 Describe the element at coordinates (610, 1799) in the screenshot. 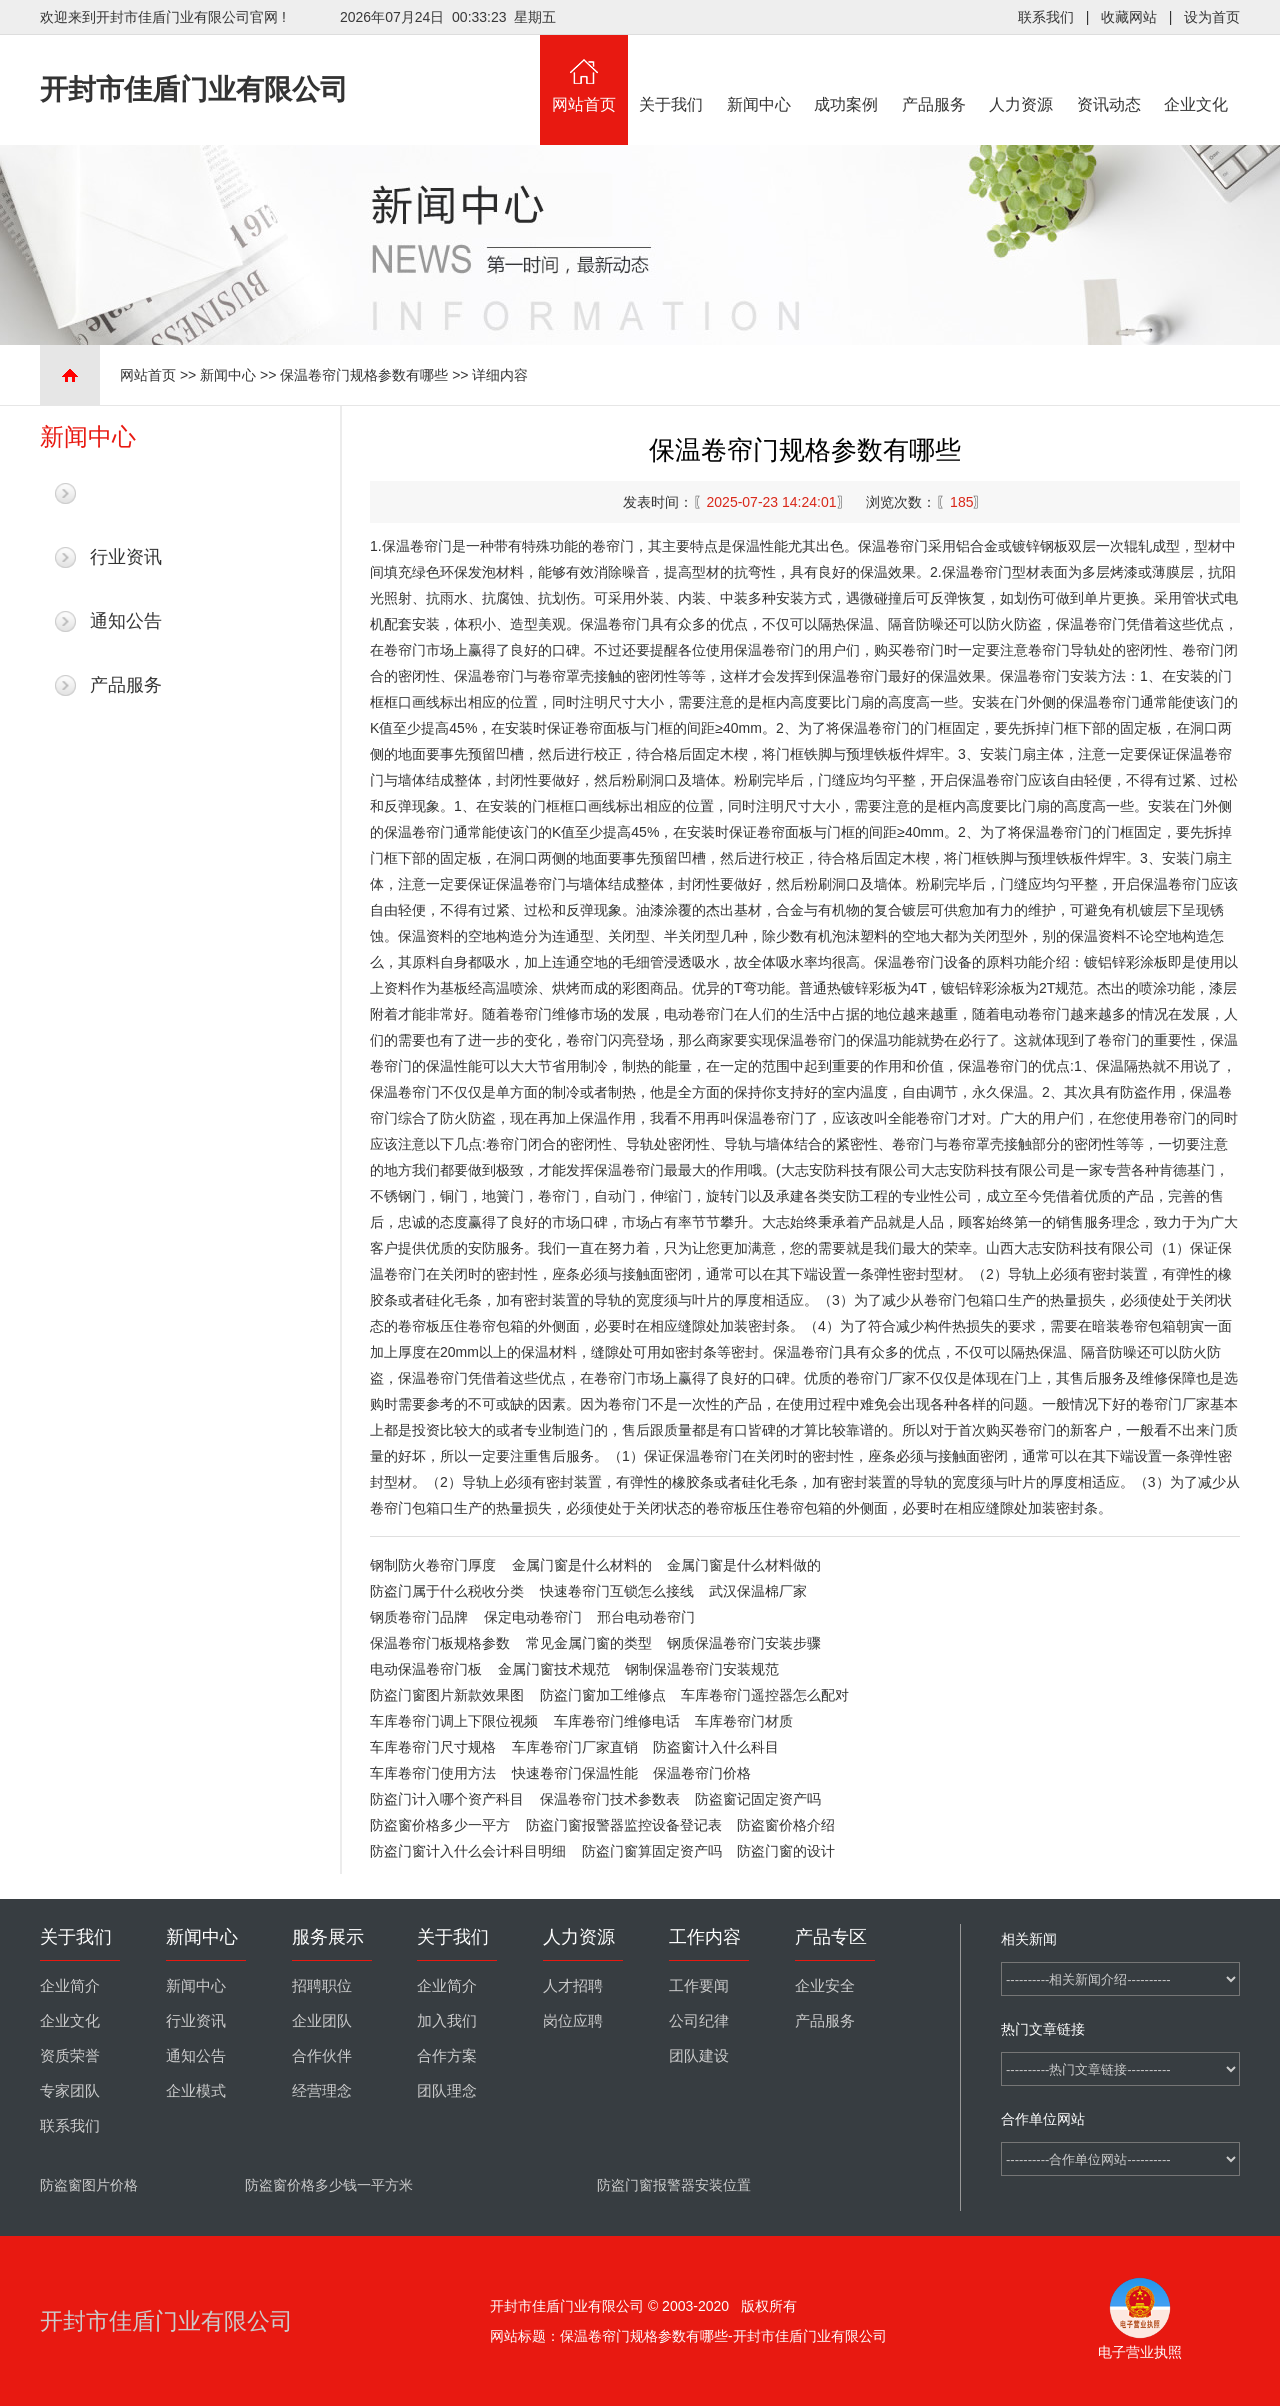

I see `保温卷帘门技术参数表` at that location.